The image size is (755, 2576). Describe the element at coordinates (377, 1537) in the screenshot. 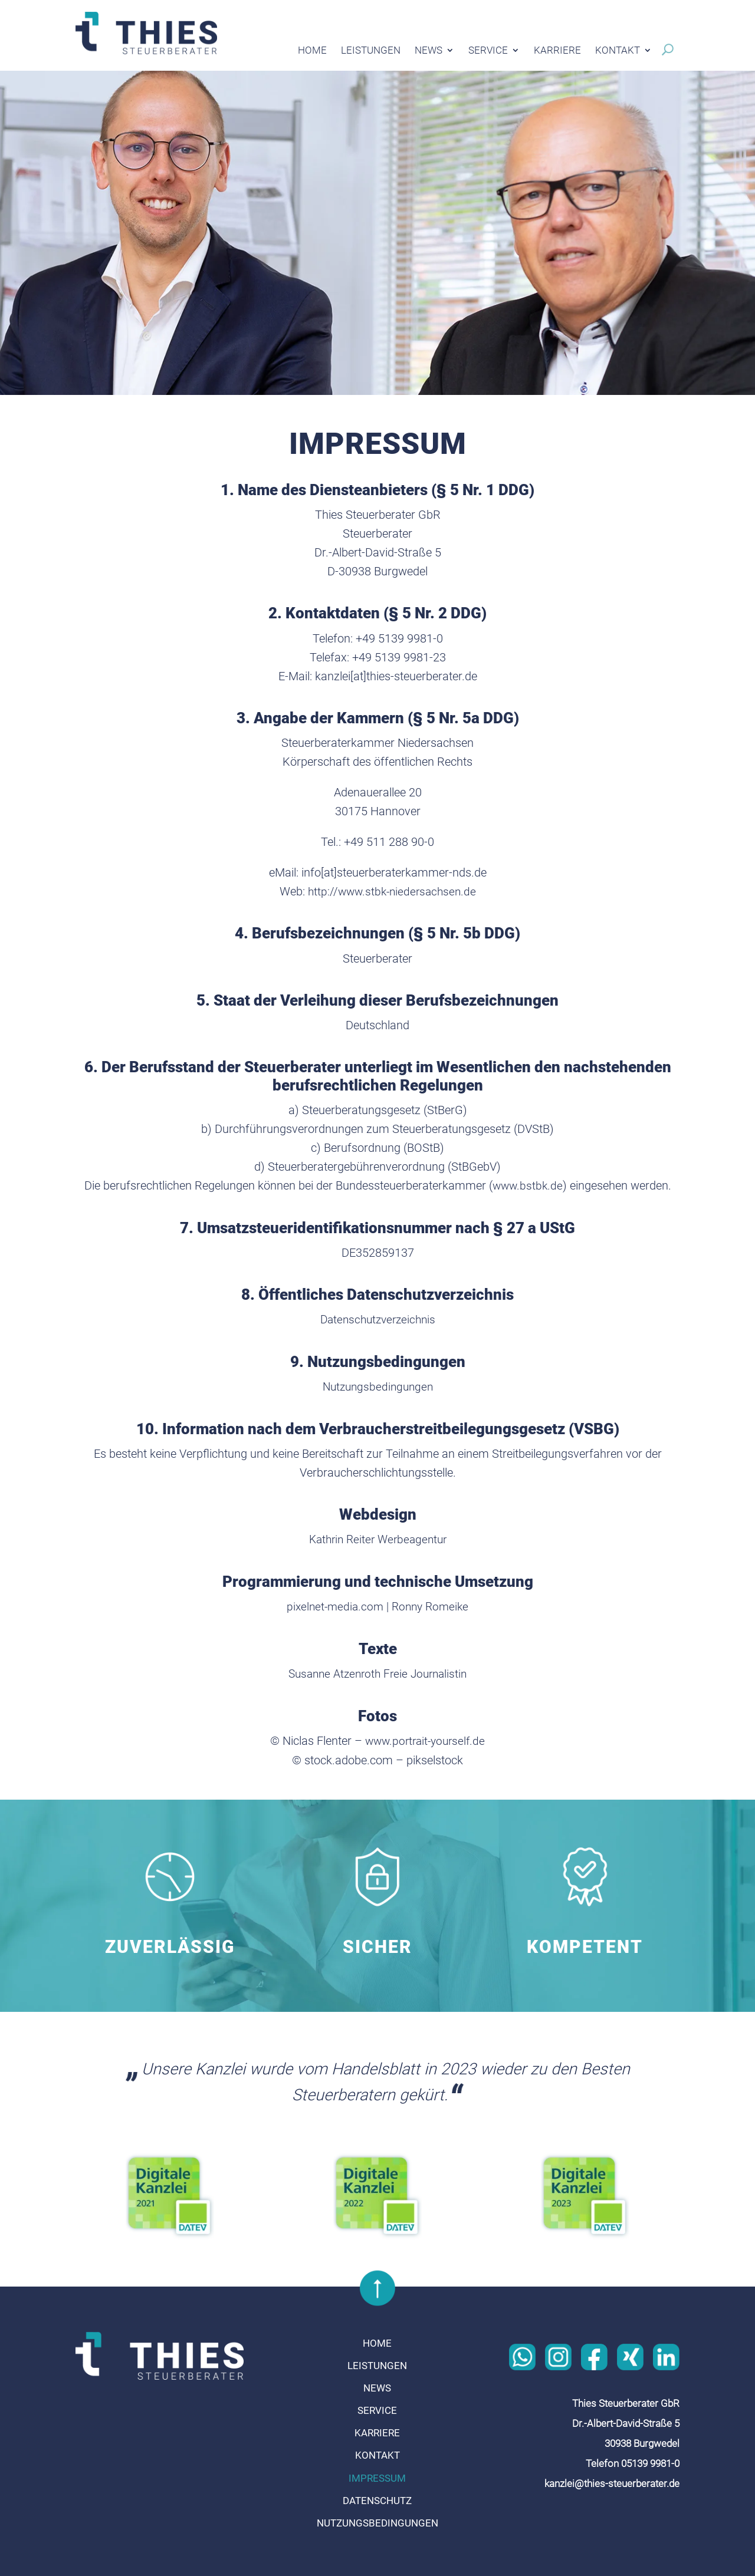

I see `Kathrin Reiter Werbeagentur` at that location.